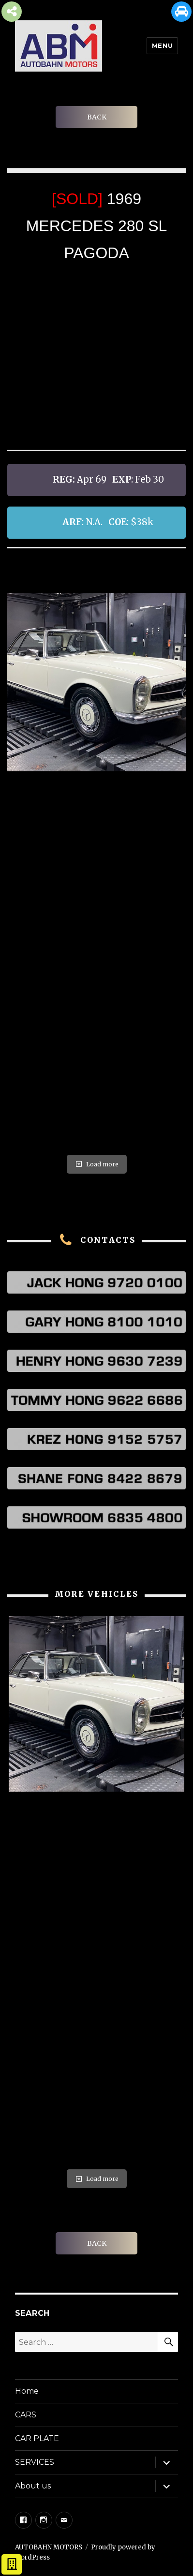  I want to click on CARS, so click(25, 2414).